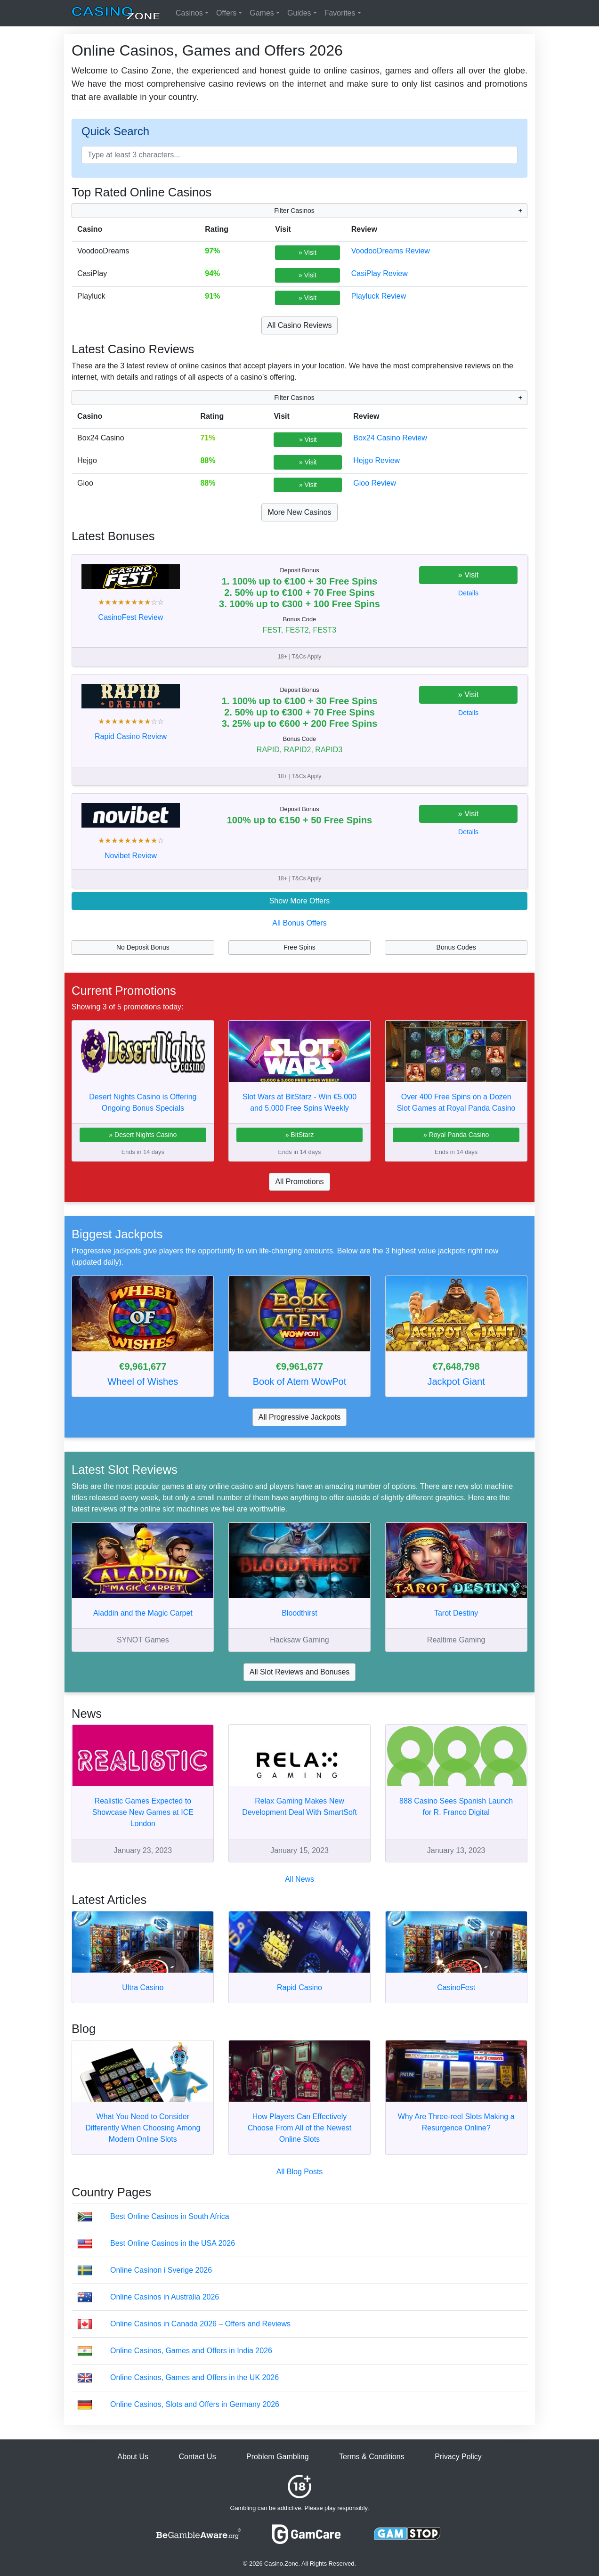  I want to click on Box24 Casino Review, so click(390, 438).